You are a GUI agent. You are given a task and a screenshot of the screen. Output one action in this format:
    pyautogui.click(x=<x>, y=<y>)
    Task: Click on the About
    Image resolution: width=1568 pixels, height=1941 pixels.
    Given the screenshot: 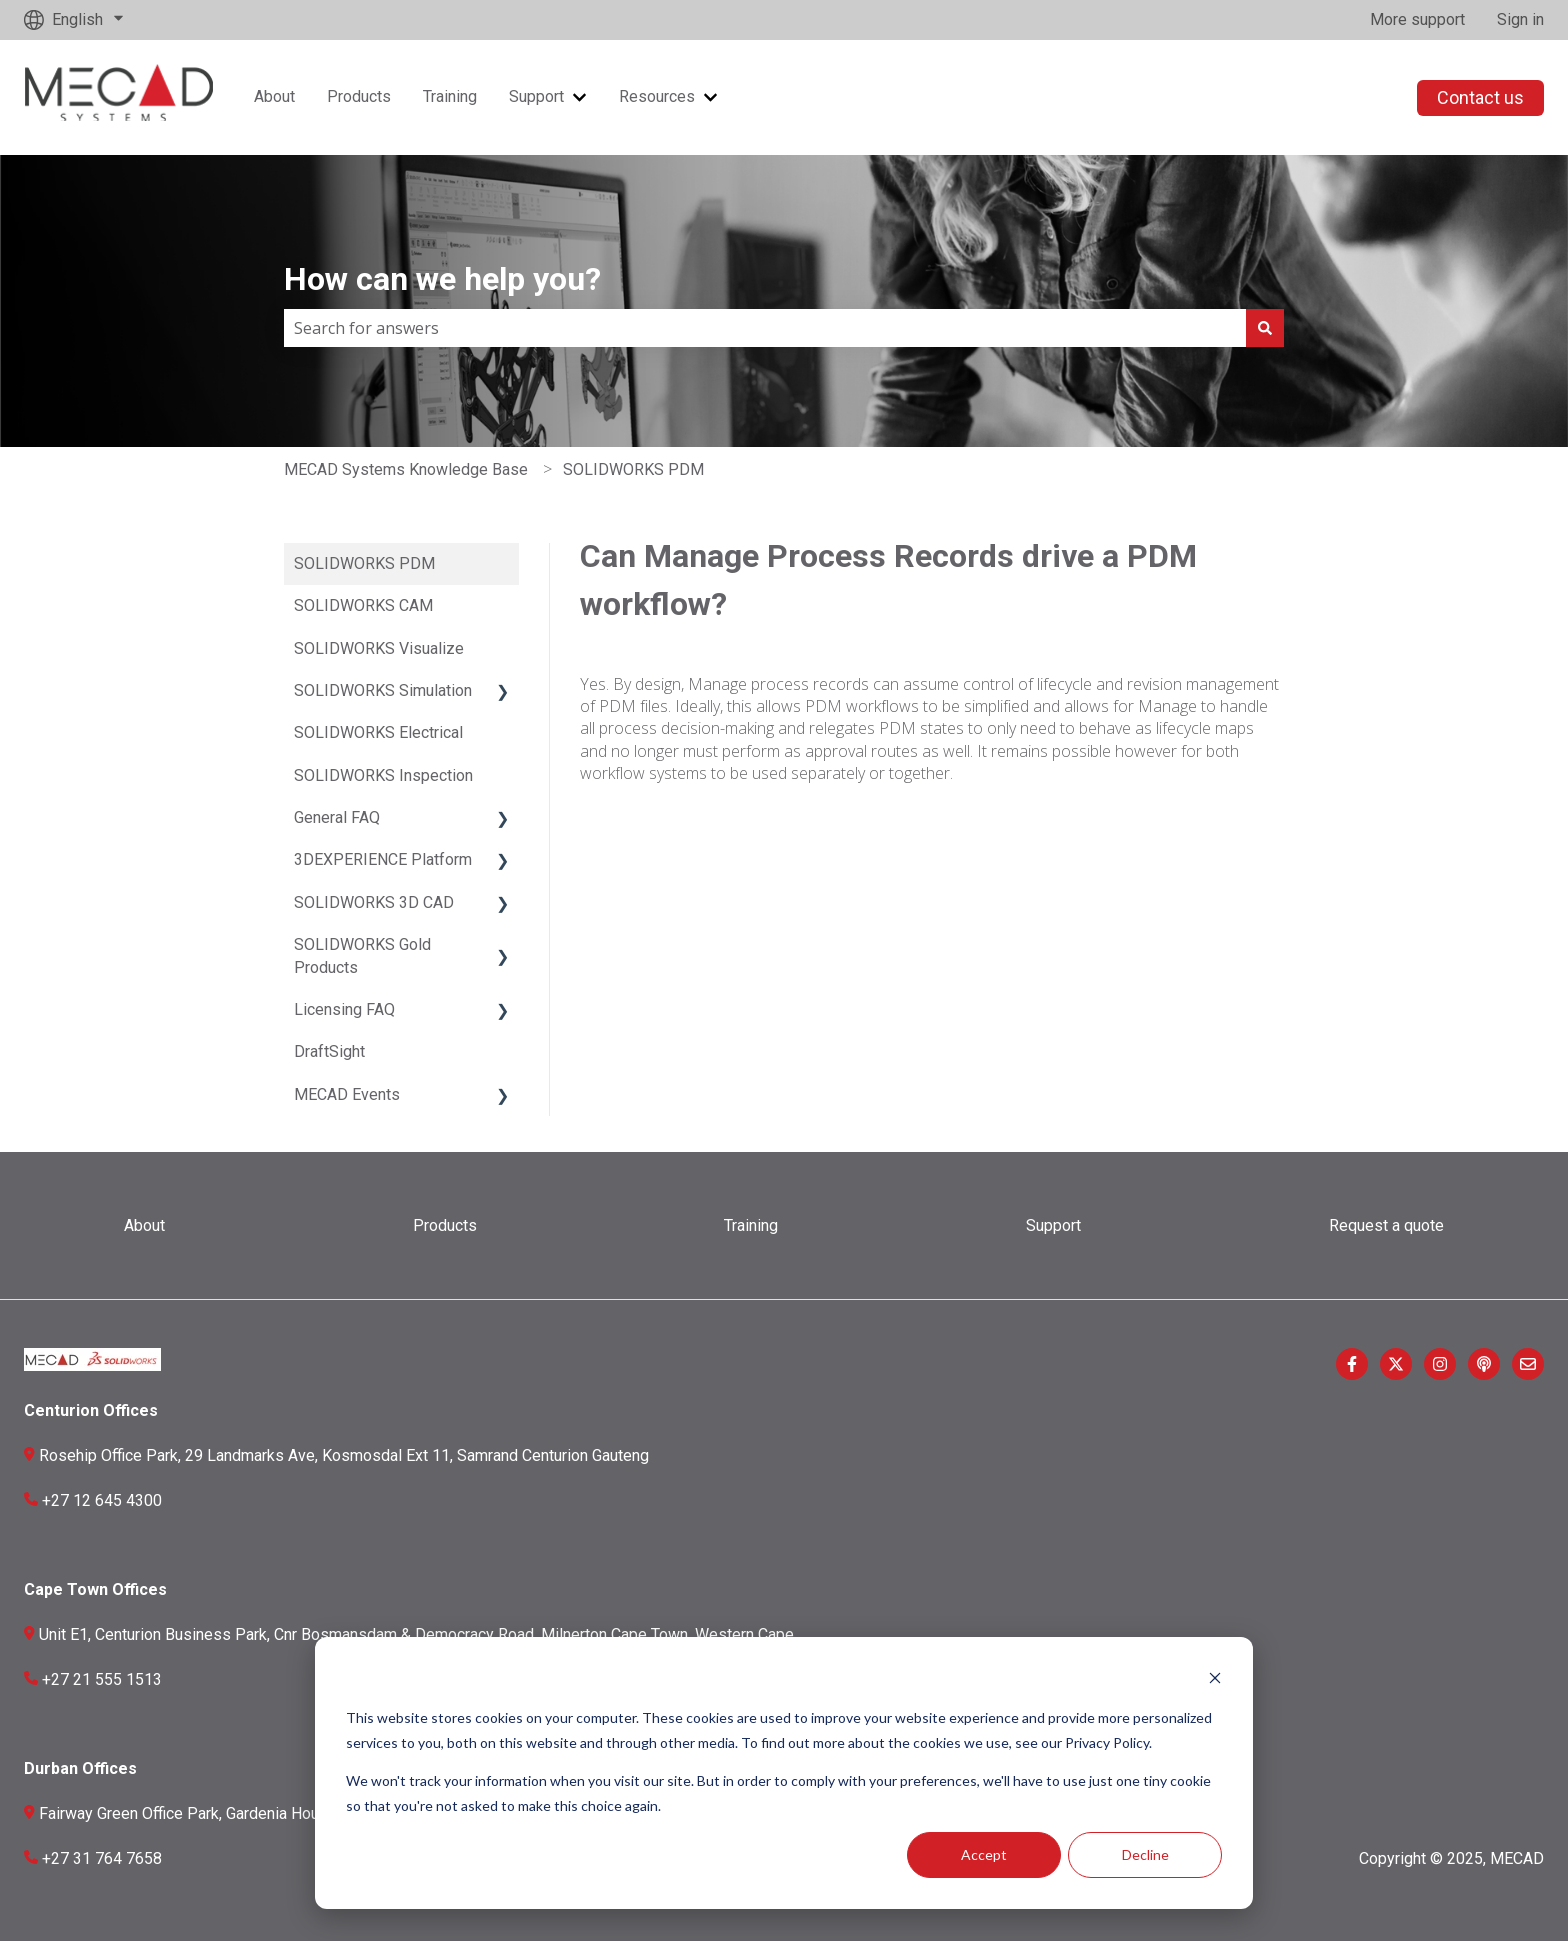 What is the action you would take?
    pyautogui.click(x=274, y=96)
    